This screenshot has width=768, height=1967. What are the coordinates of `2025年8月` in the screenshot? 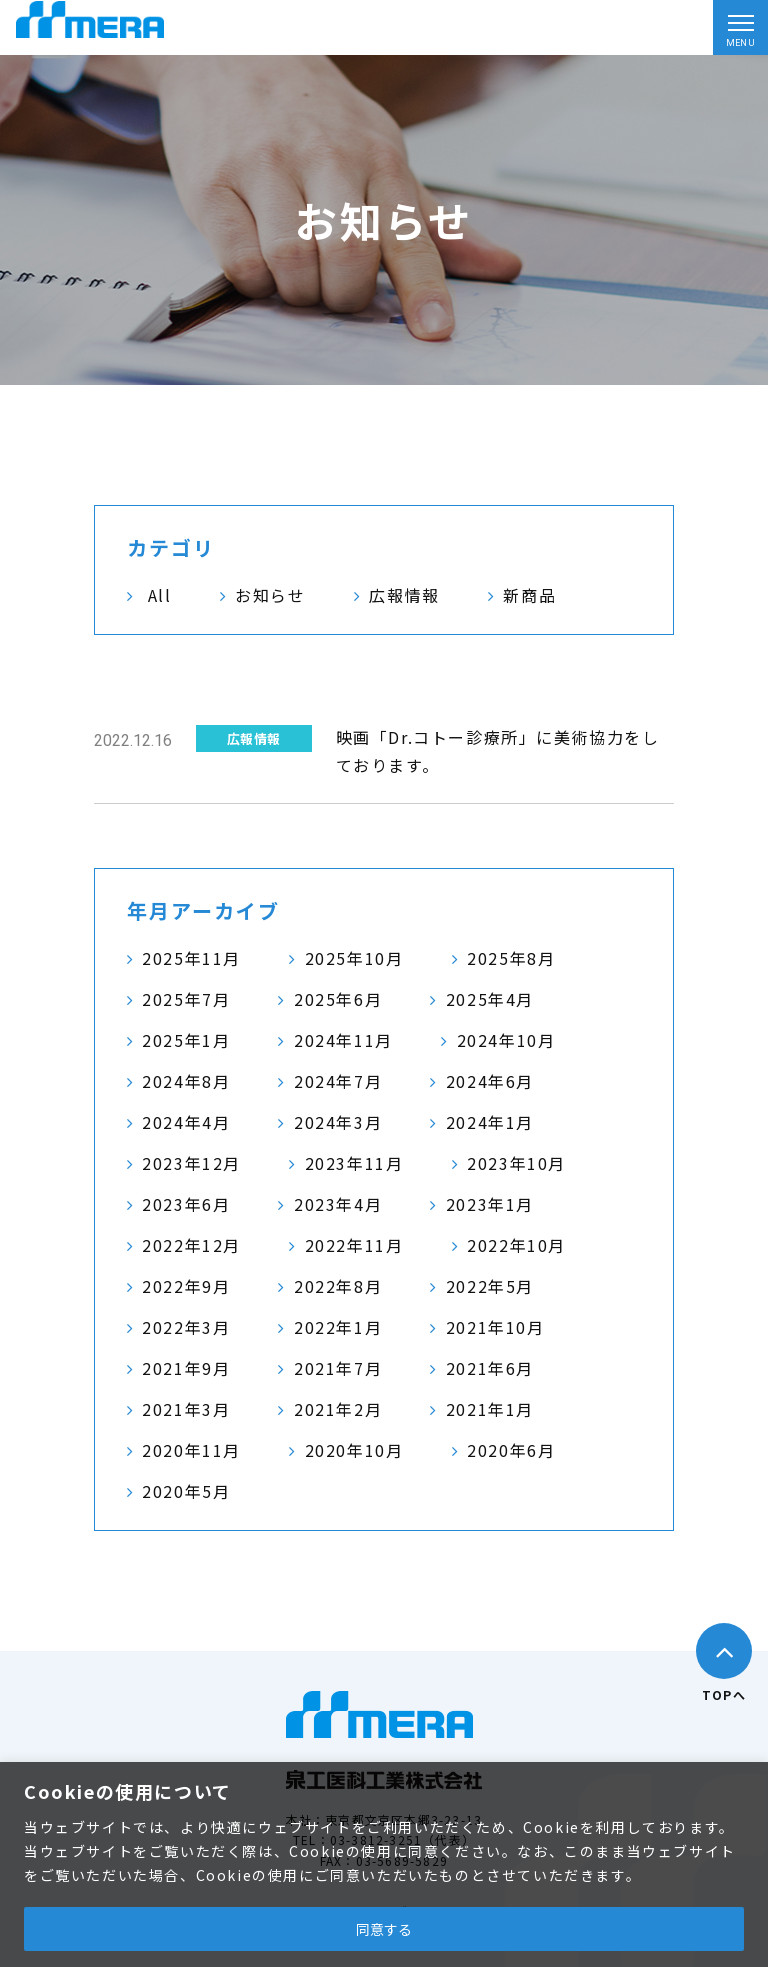 It's located at (511, 958).